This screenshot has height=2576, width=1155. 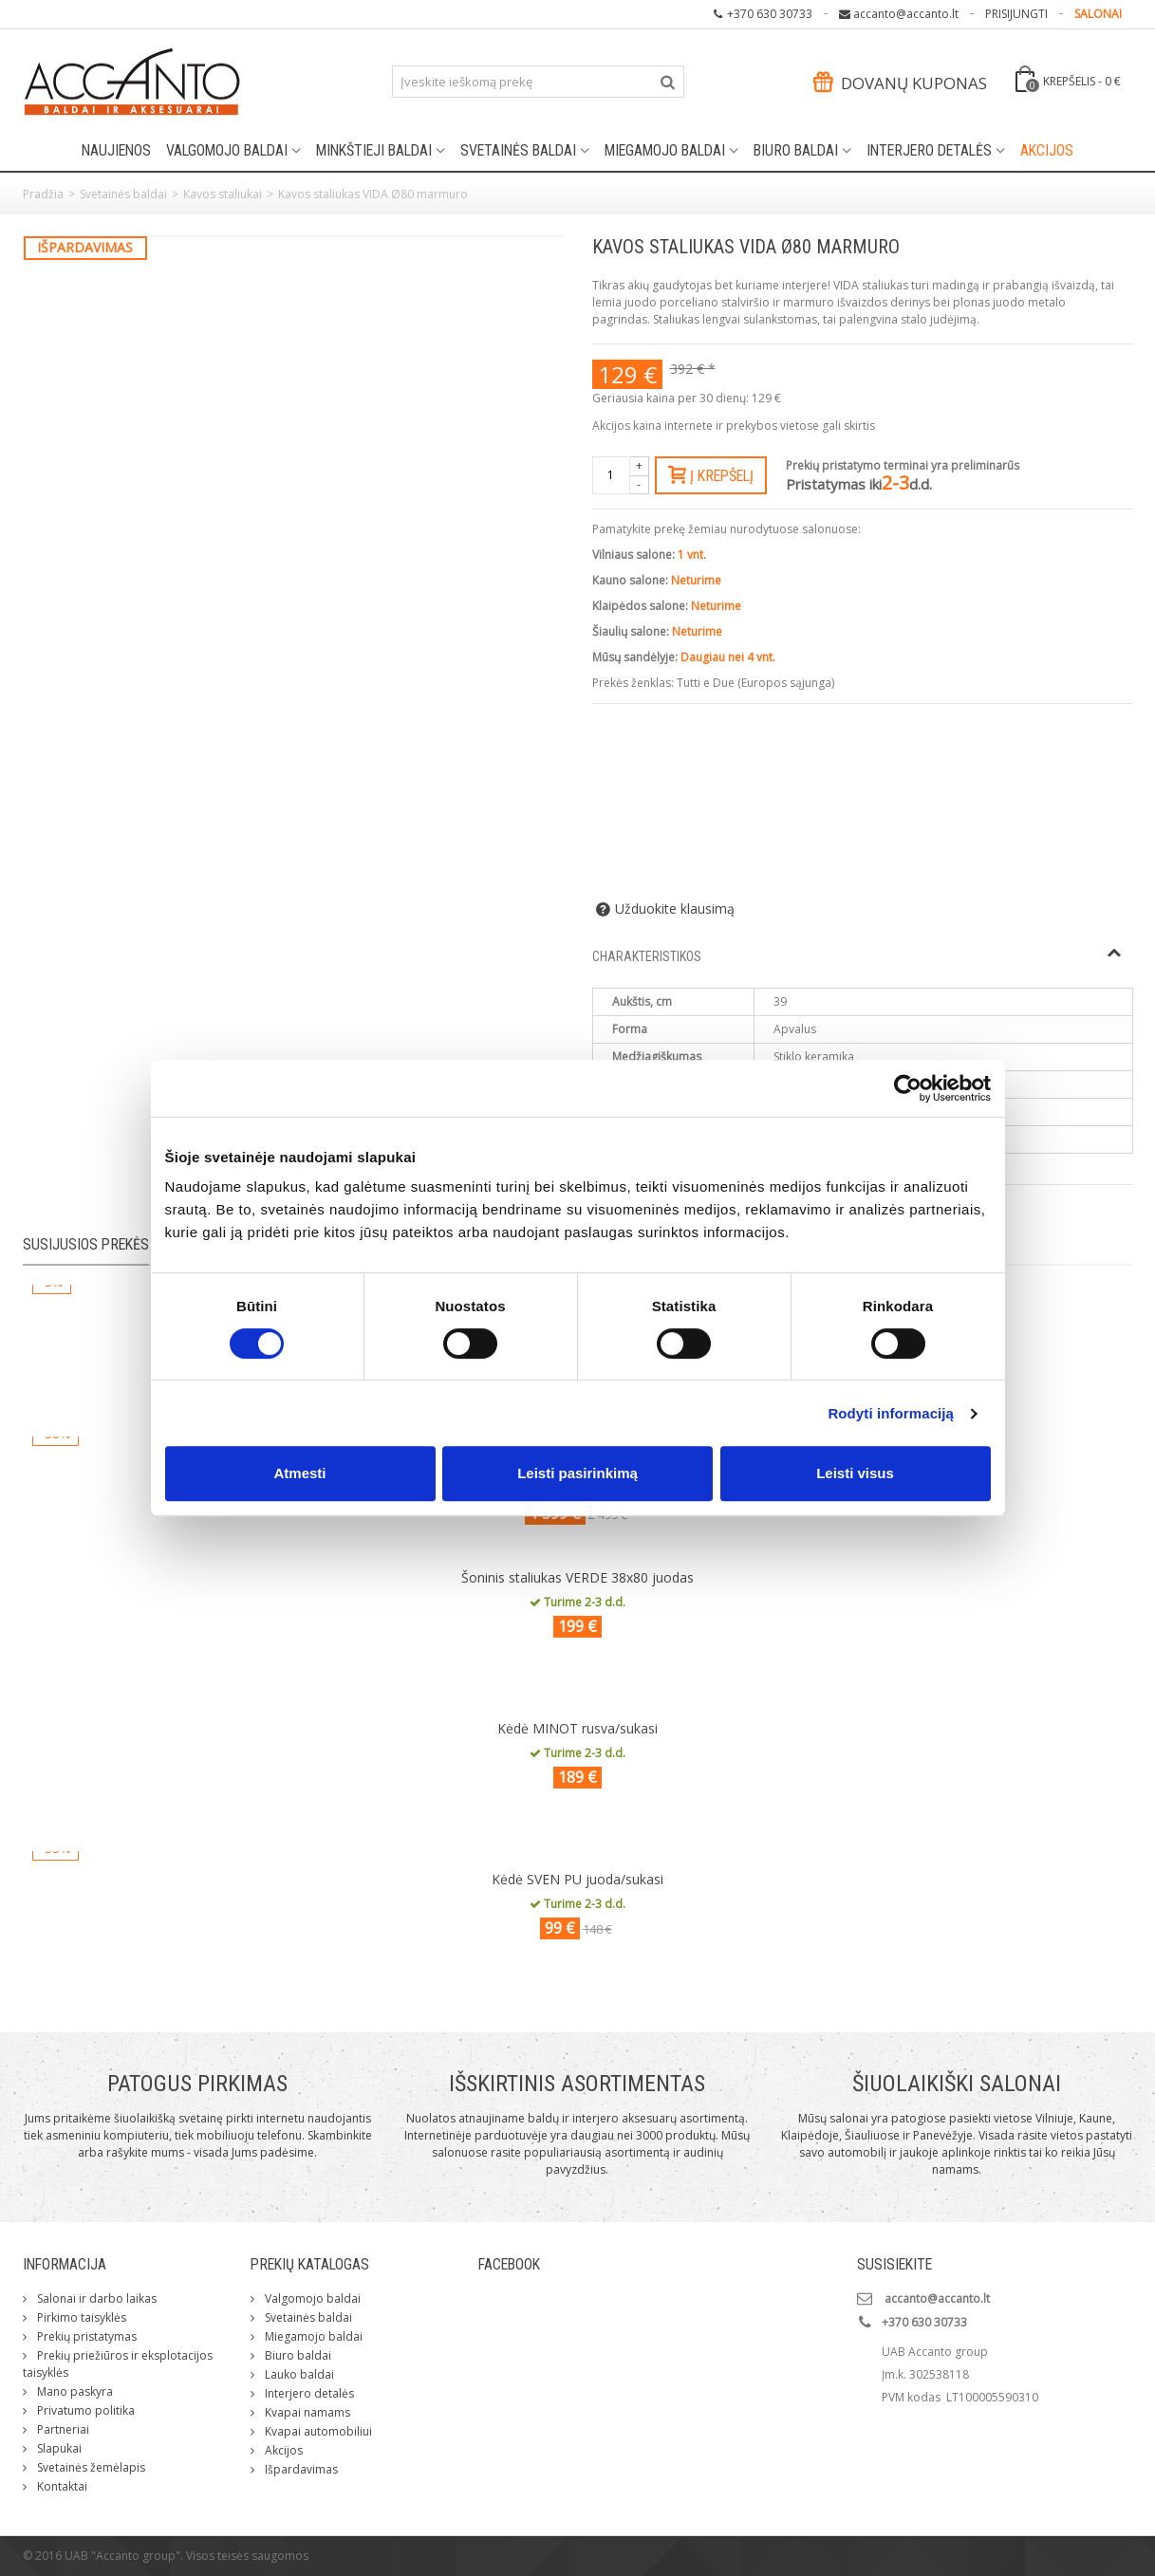 What do you see at coordinates (89, 2467) in the screenshot?
I see `Svetainės žemėlapis` at bounding box center [89, 2467].